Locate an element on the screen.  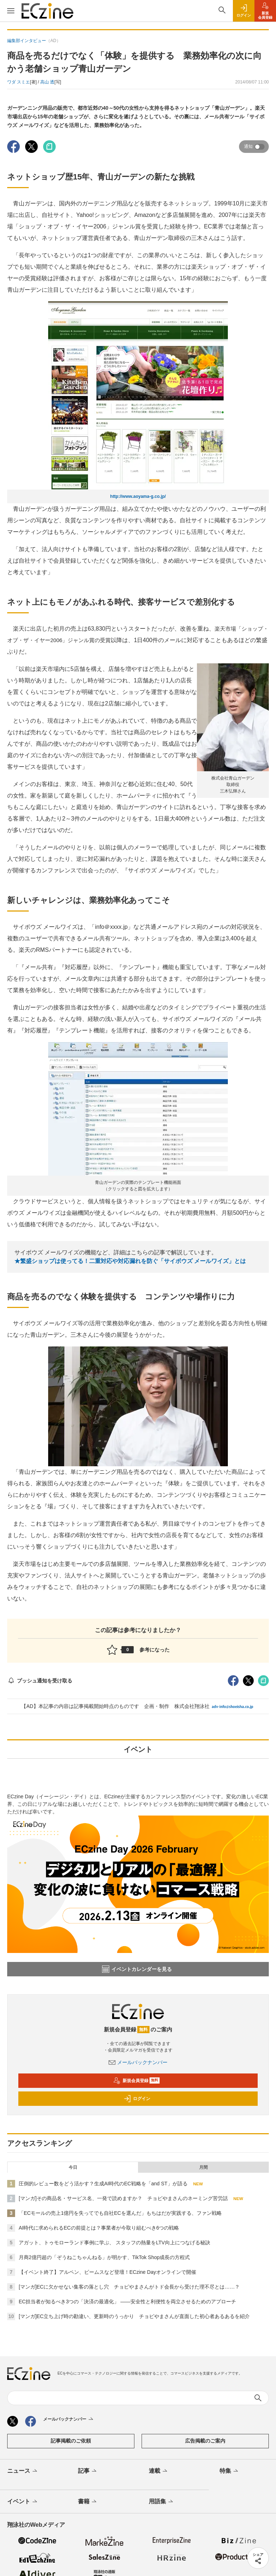
用語集 is located at coordinates (161, 2501).